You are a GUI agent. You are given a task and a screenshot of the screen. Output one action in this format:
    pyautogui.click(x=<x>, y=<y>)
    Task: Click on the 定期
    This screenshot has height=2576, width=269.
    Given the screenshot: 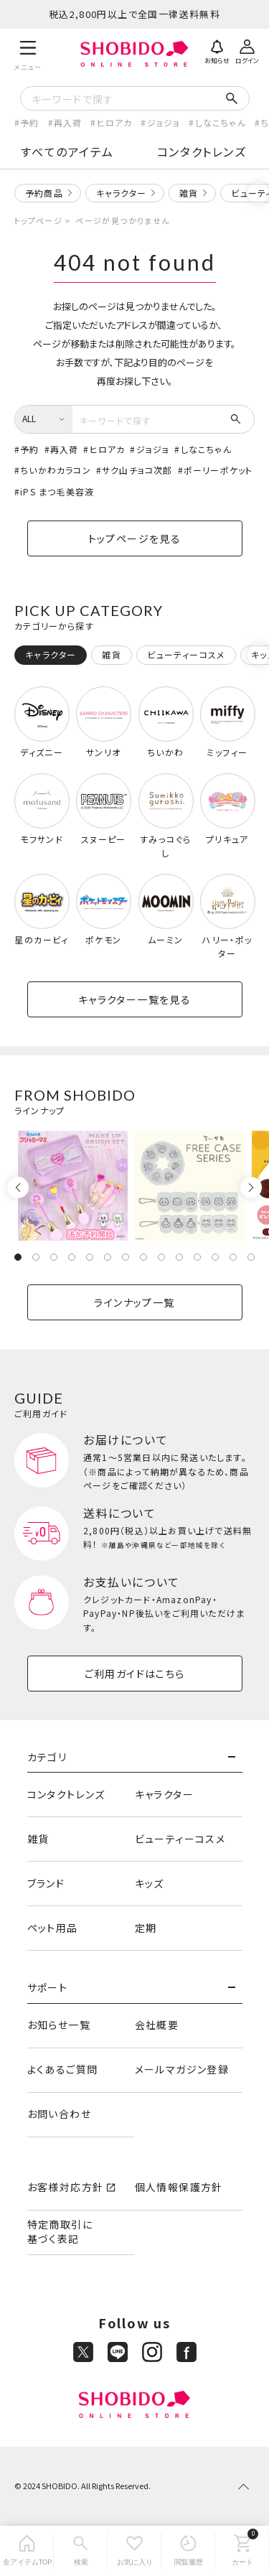 What is the action you would take?
    pyautogui.click(x=146, y=1928)
    